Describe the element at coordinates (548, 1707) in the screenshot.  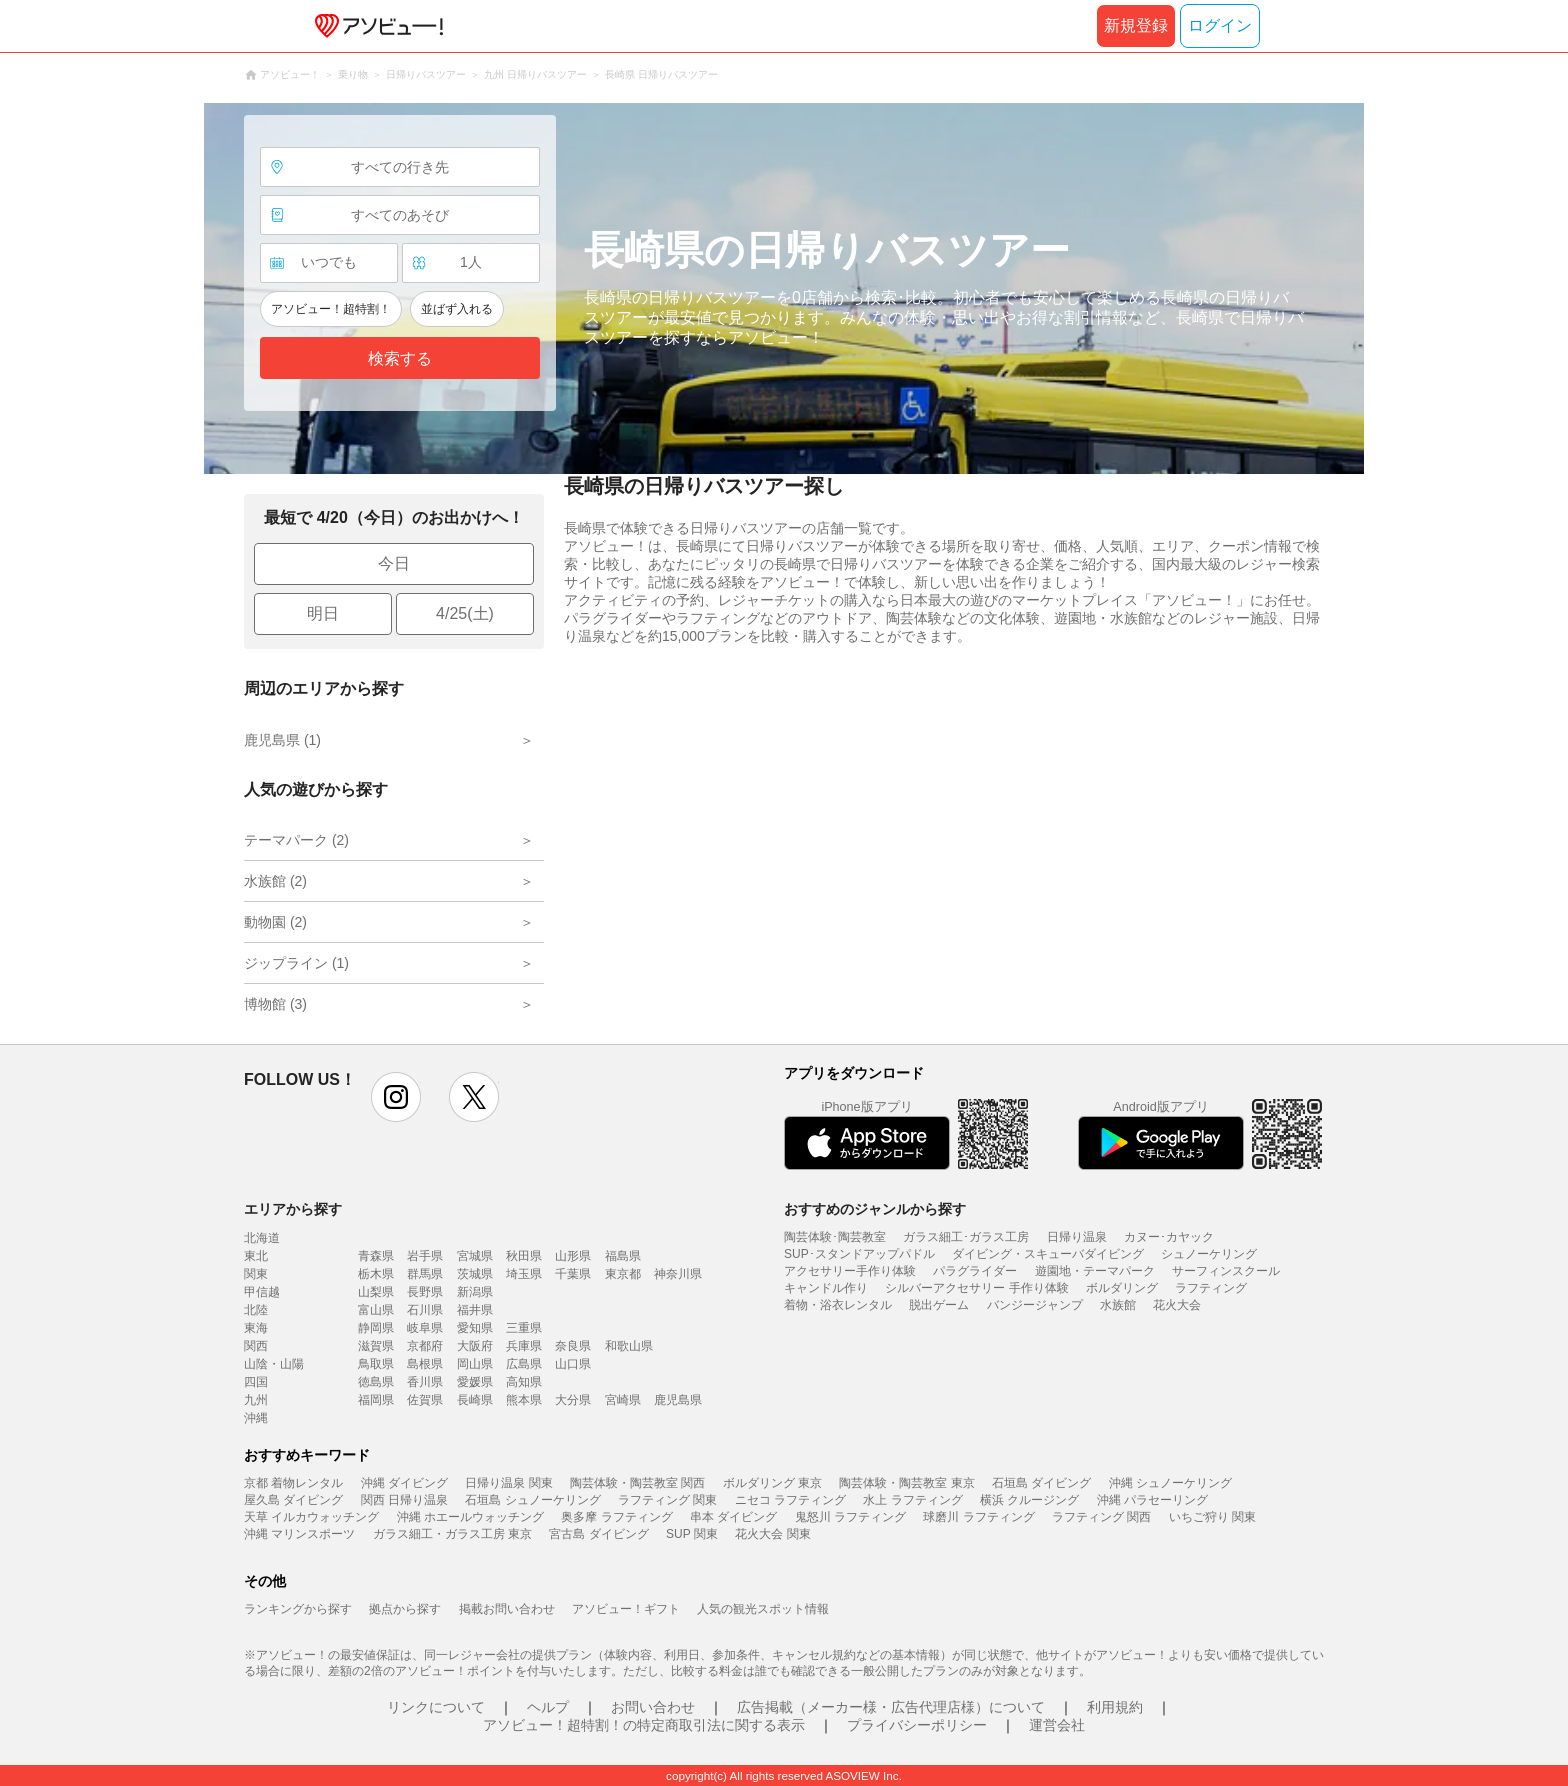
I see `ヘルプ` at that location.